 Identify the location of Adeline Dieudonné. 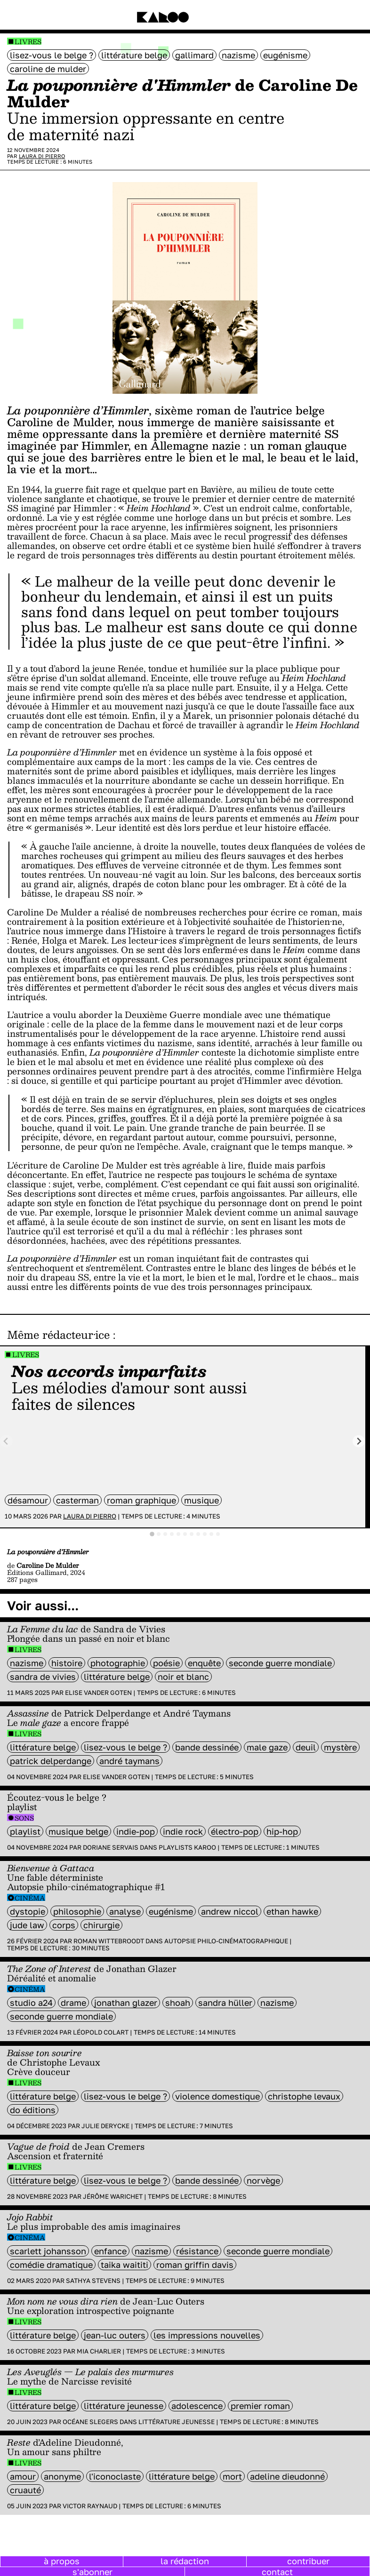
(287, 2476).